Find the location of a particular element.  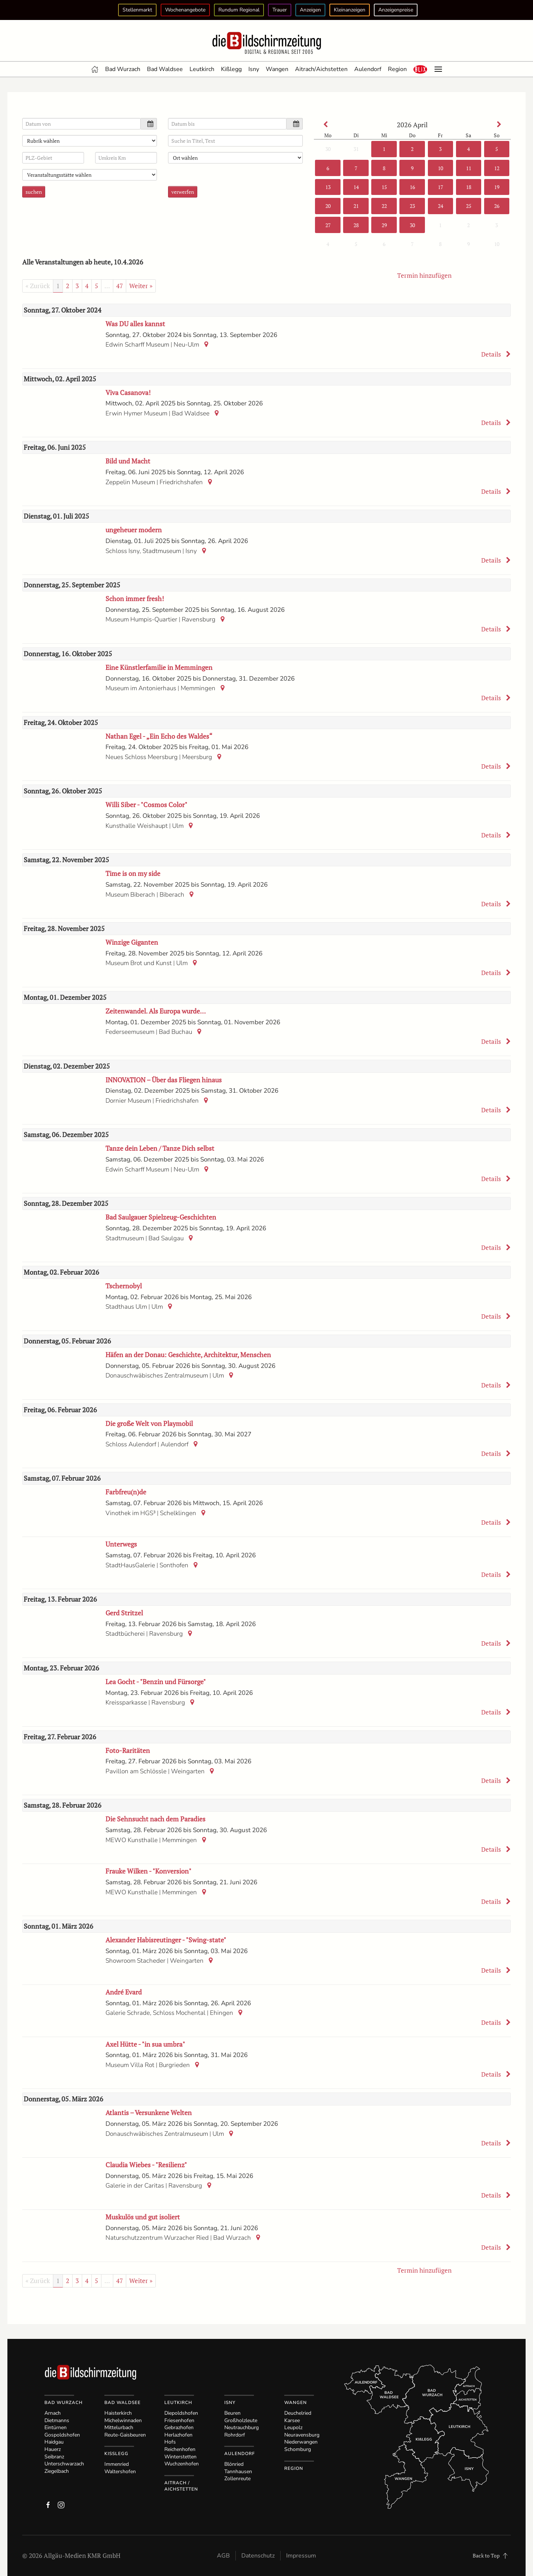

Dietmanns is located at coordinates (56, 2420).